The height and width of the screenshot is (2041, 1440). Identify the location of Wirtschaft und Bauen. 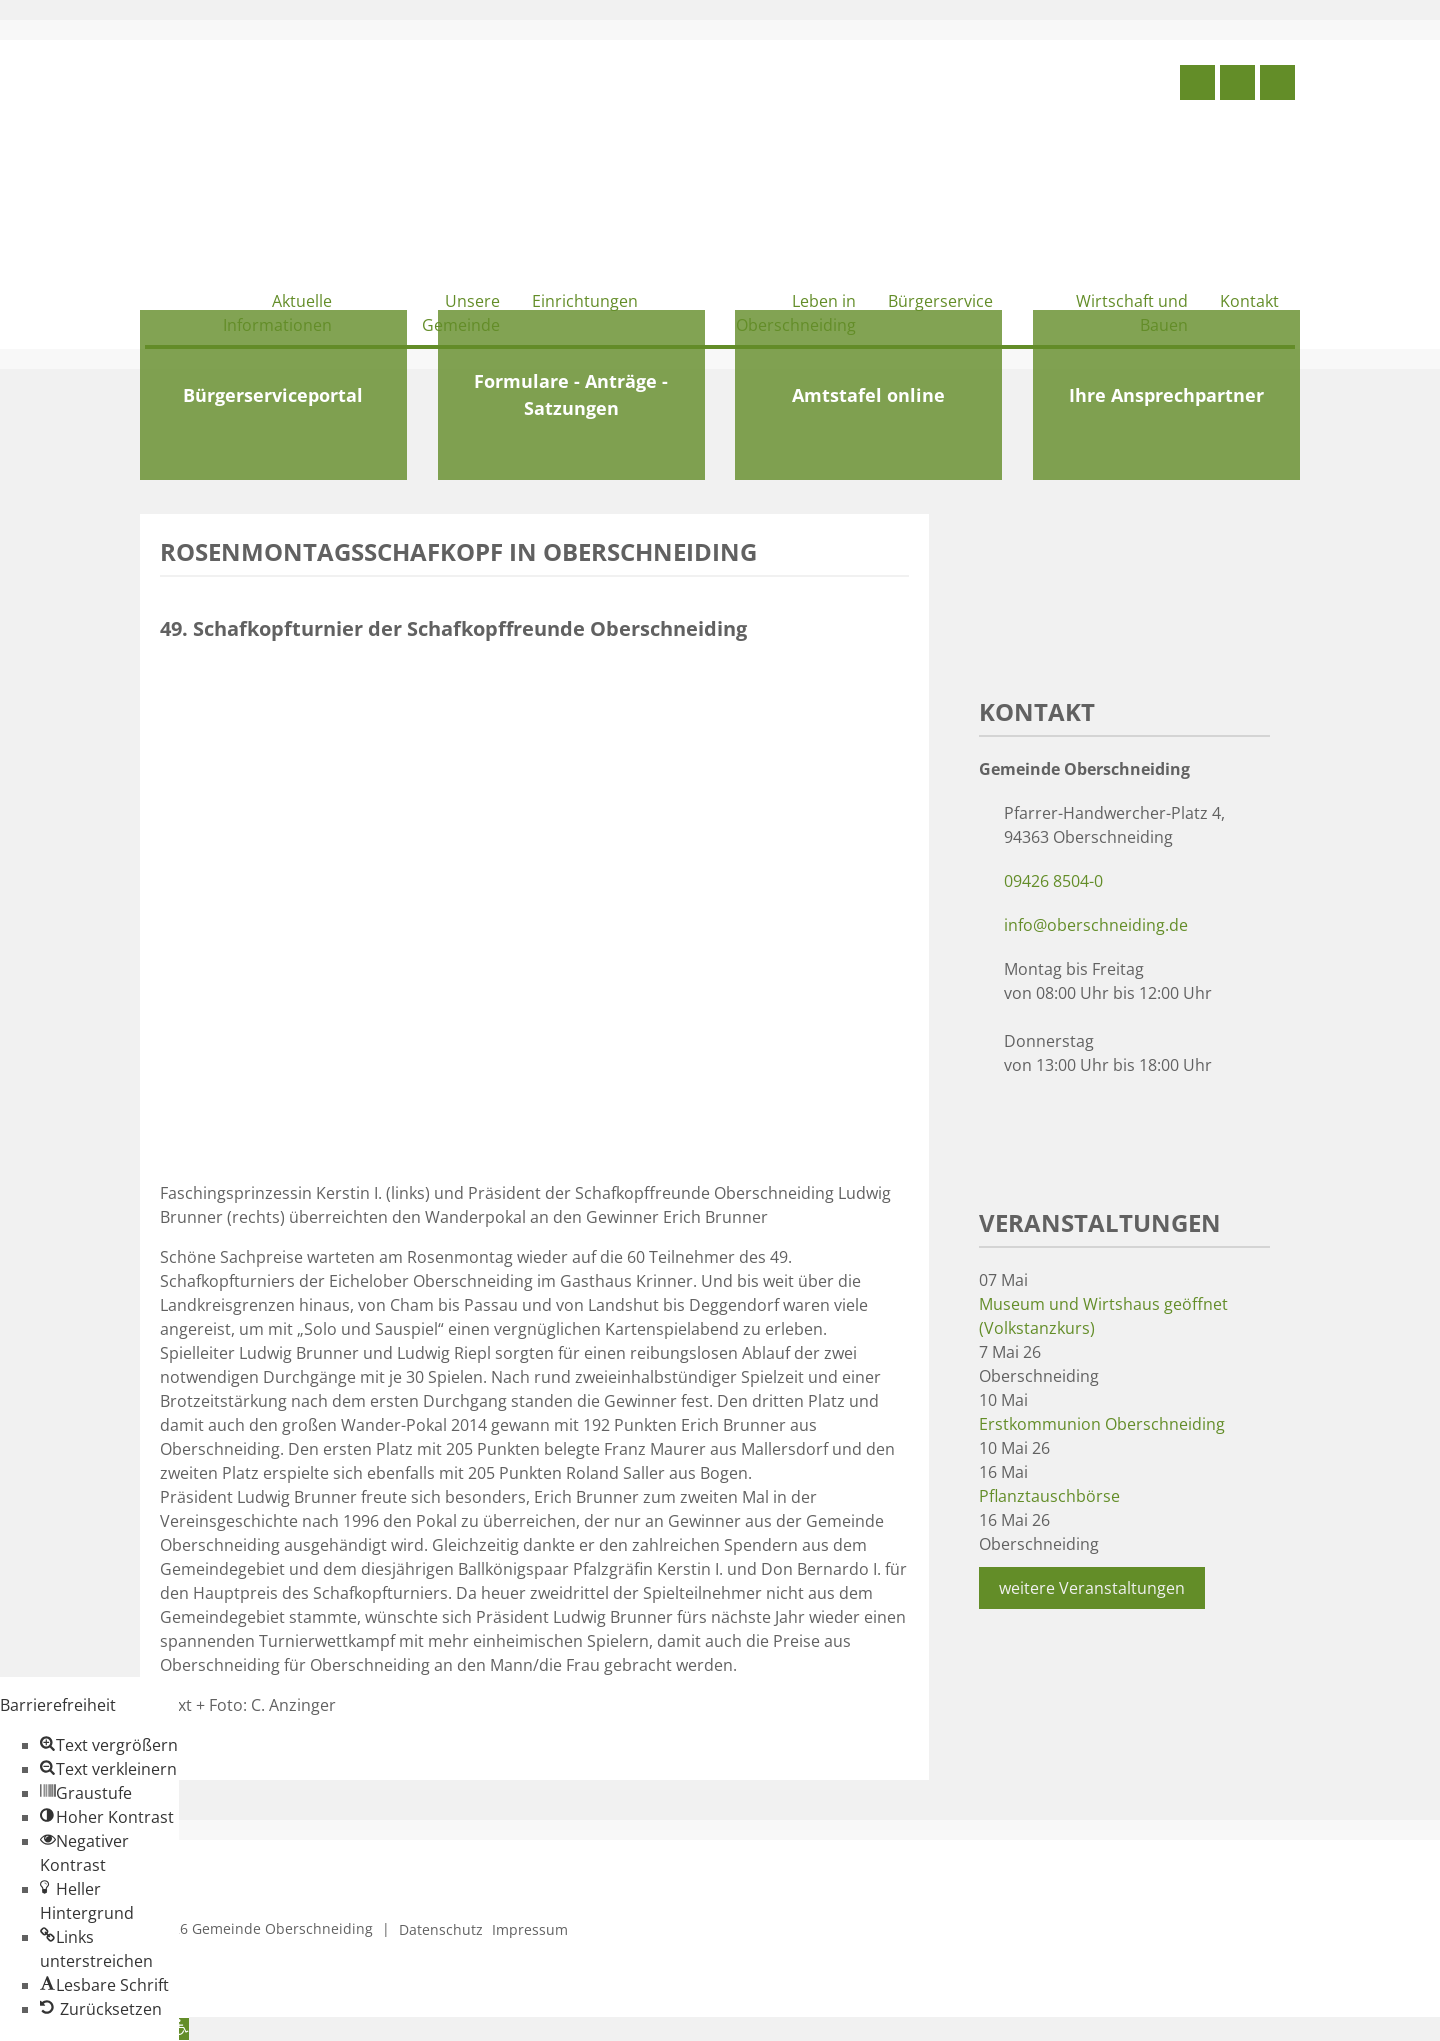
(1132, 313).